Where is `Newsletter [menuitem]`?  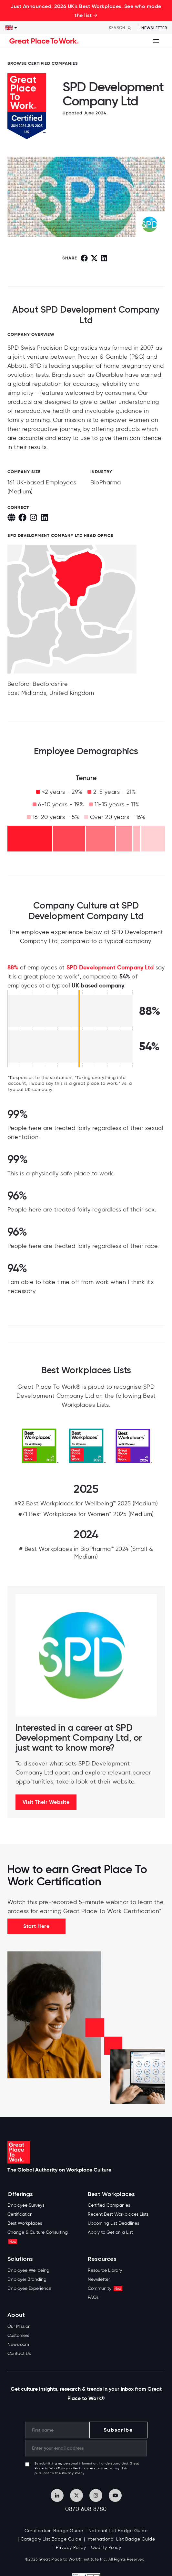 Newsletter [menuitem] is located at coordinates (99, 2279).